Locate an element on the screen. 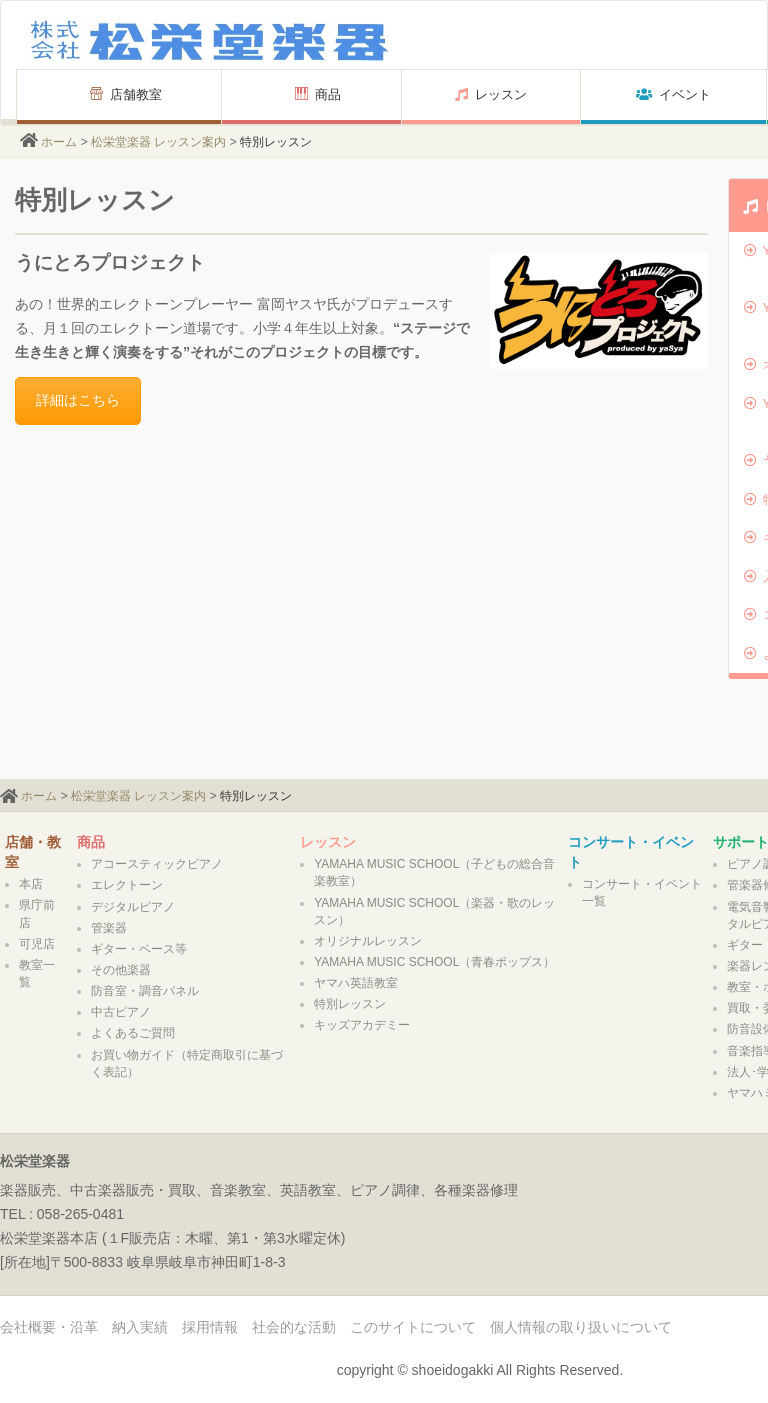  個人情報の取り扱いについて is located at coordinates (581, 1327).